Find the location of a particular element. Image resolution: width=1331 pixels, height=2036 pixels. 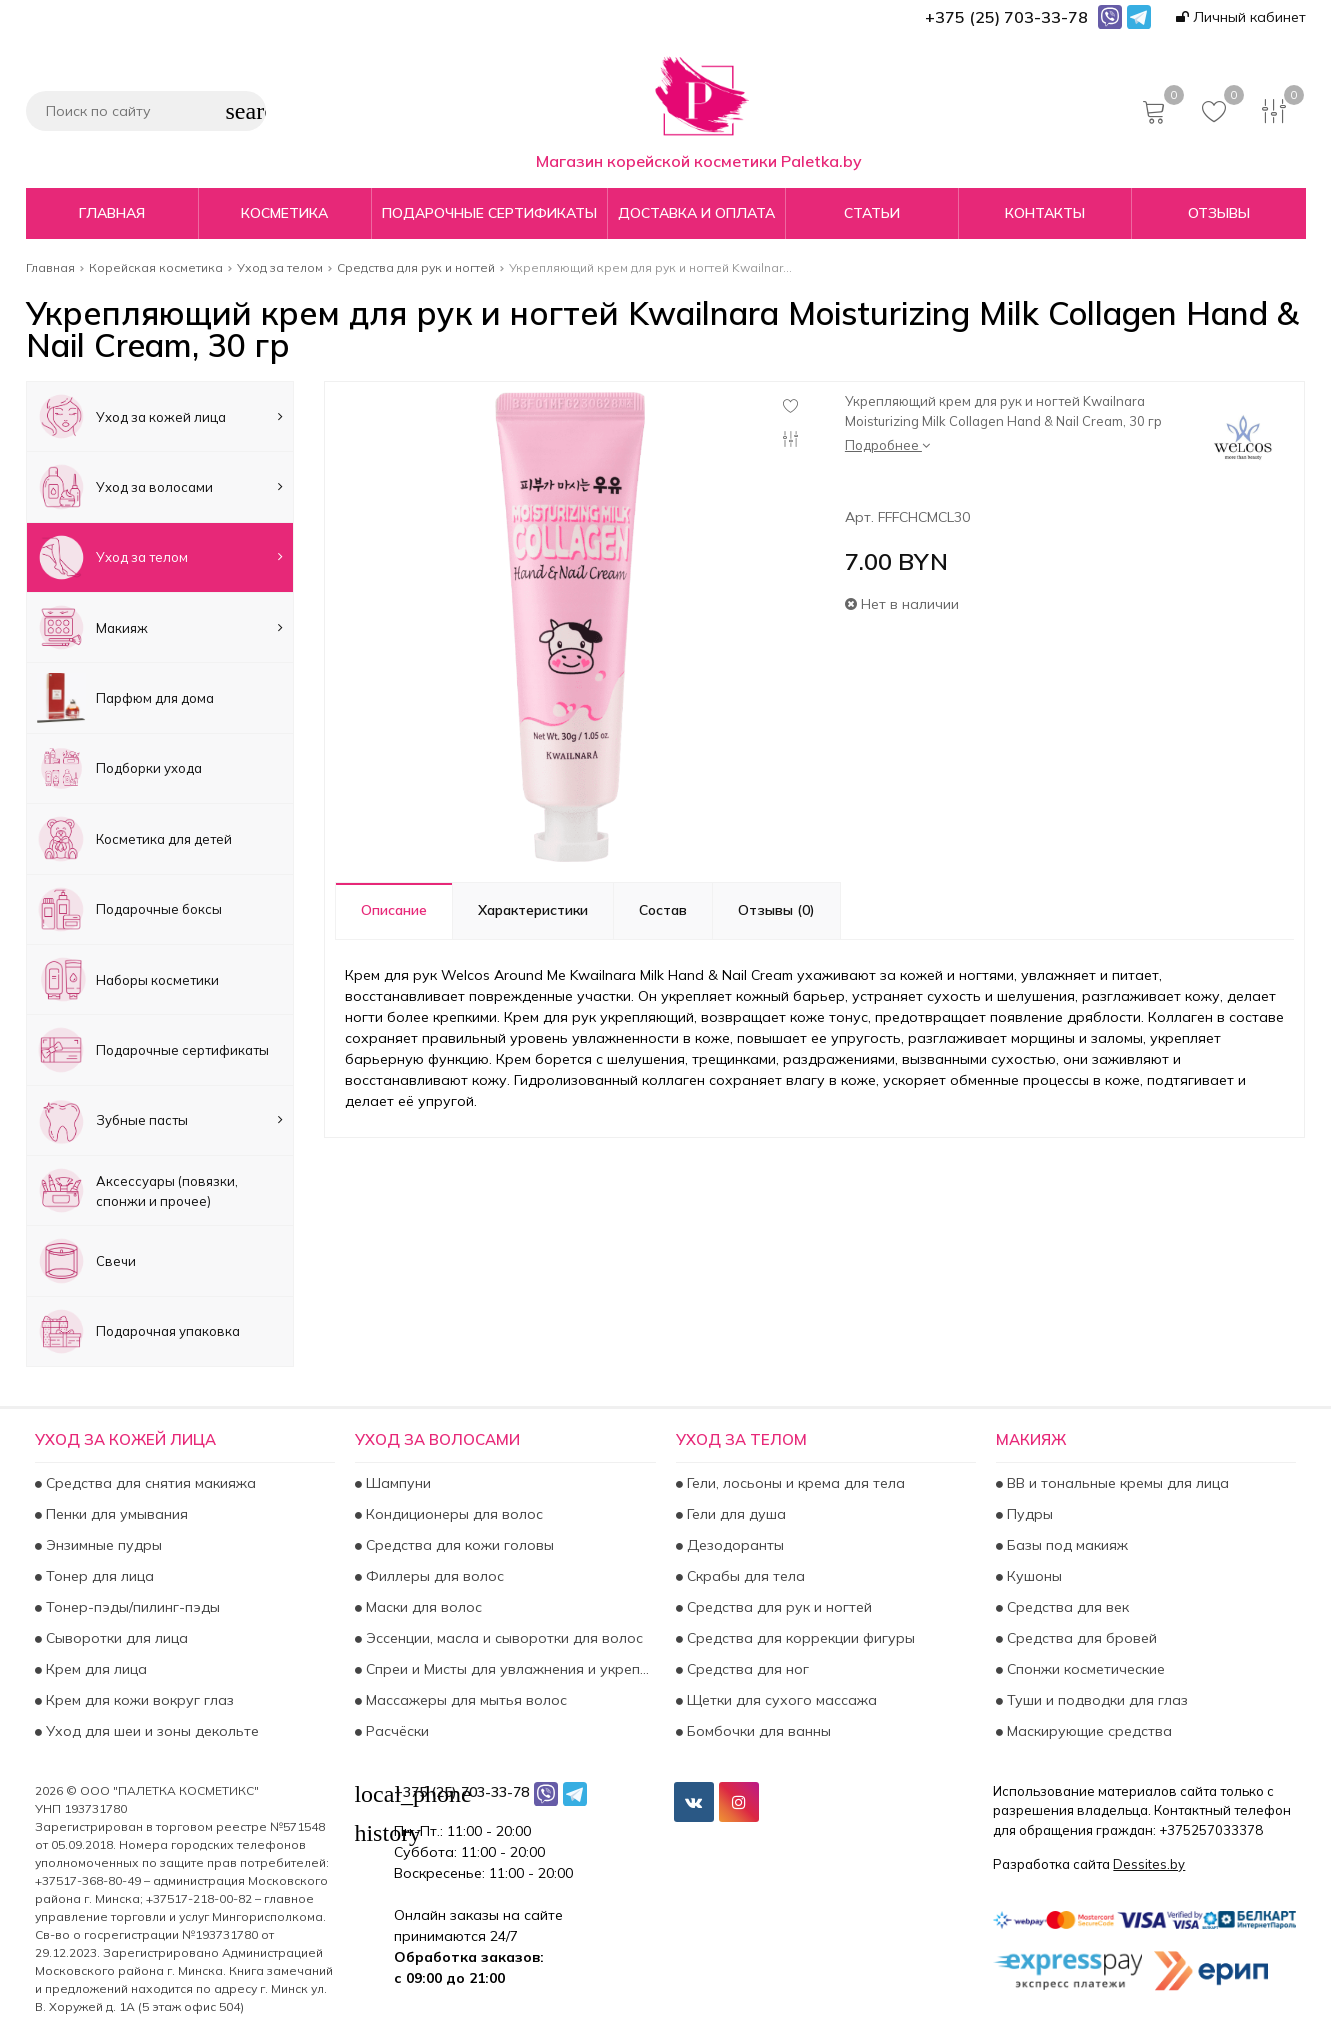

+375 (25) 703-33-78 is located at coordinates (461, 1792).